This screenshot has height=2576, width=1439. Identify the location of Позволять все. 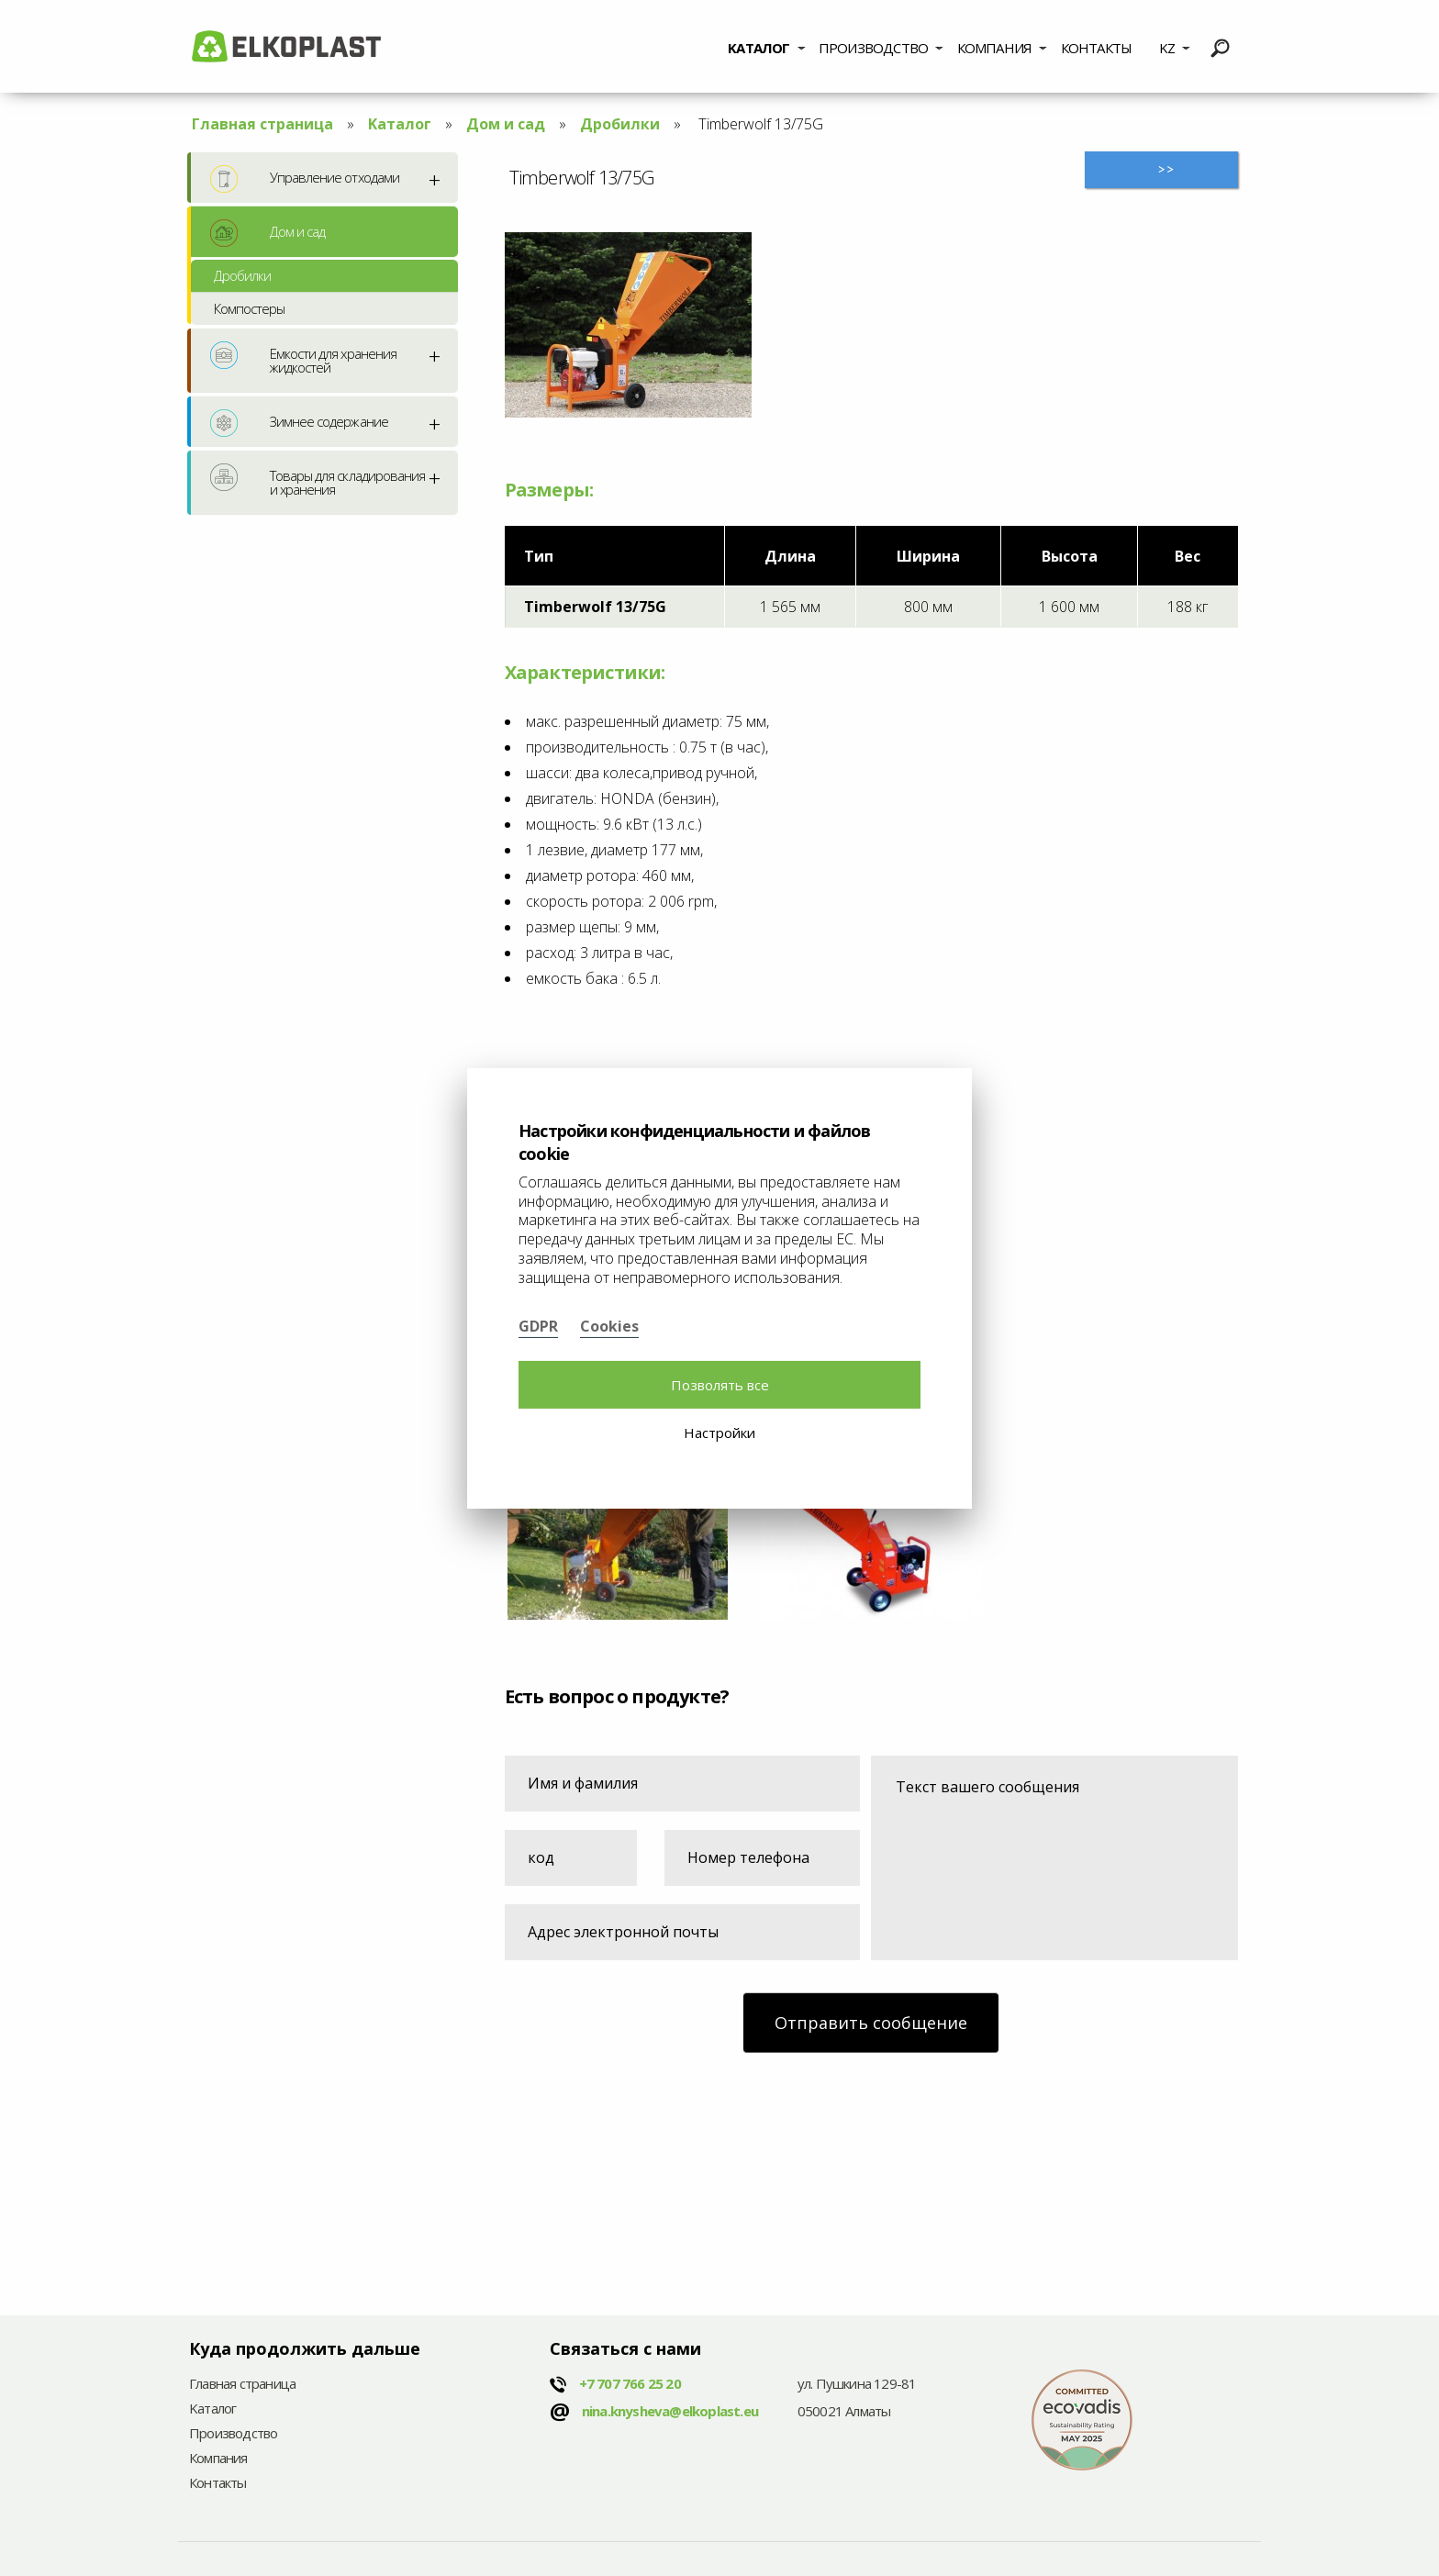
(720, 1385).